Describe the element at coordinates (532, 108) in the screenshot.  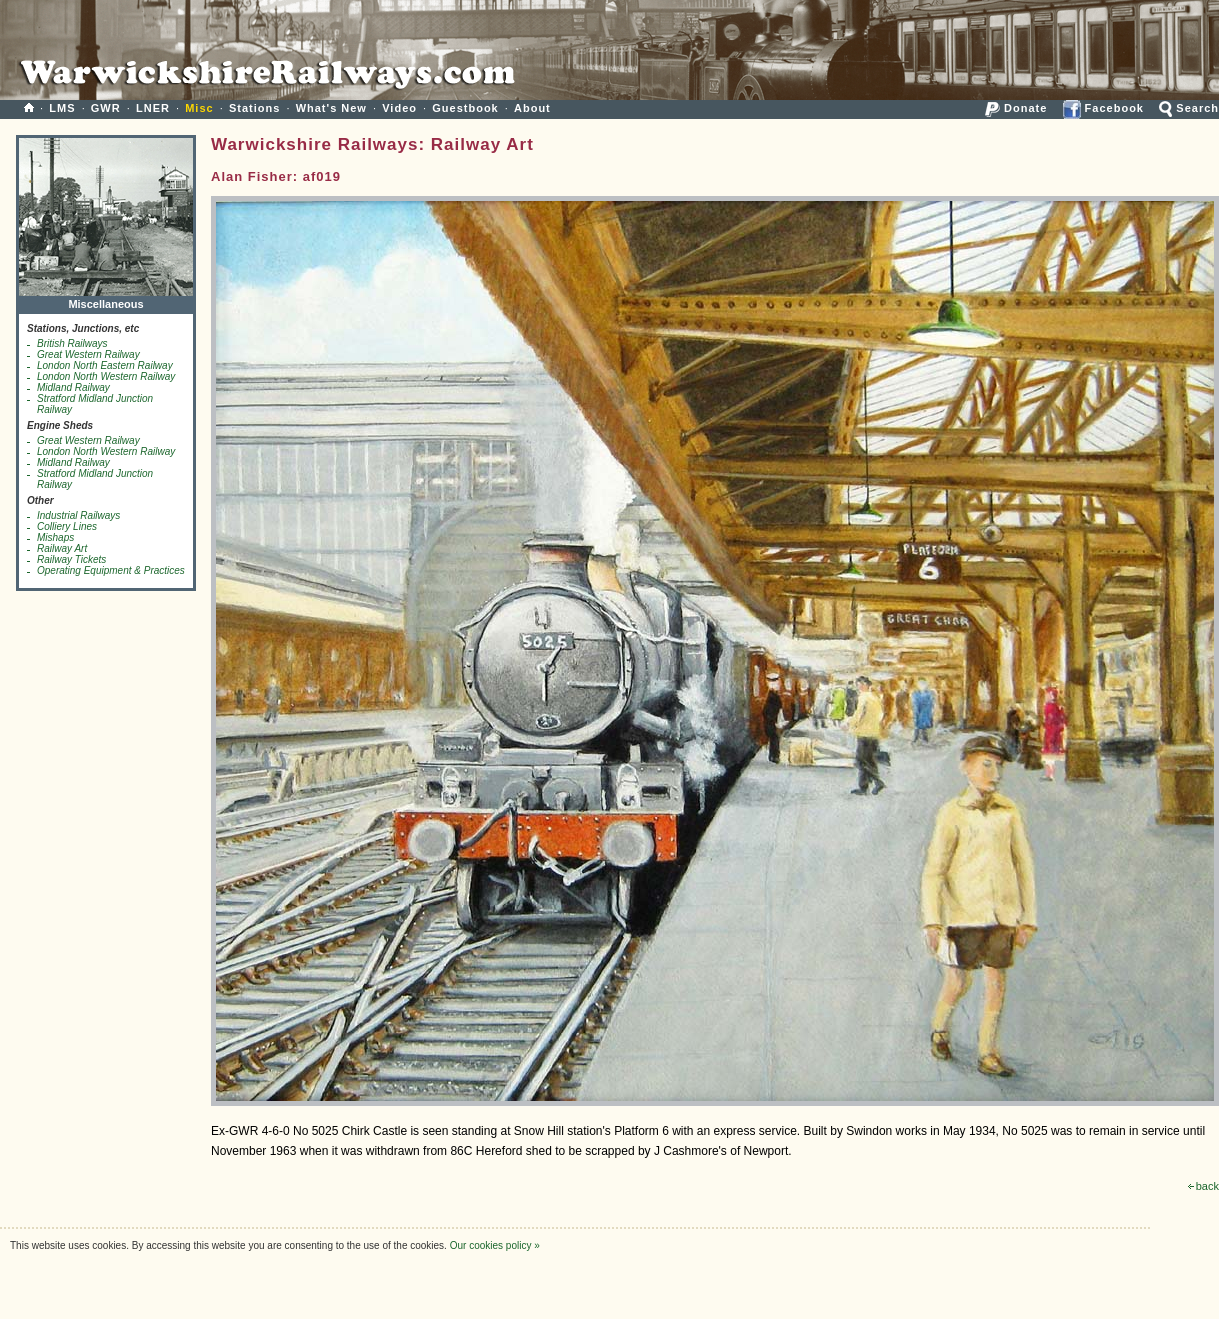
I see `About` at that location.